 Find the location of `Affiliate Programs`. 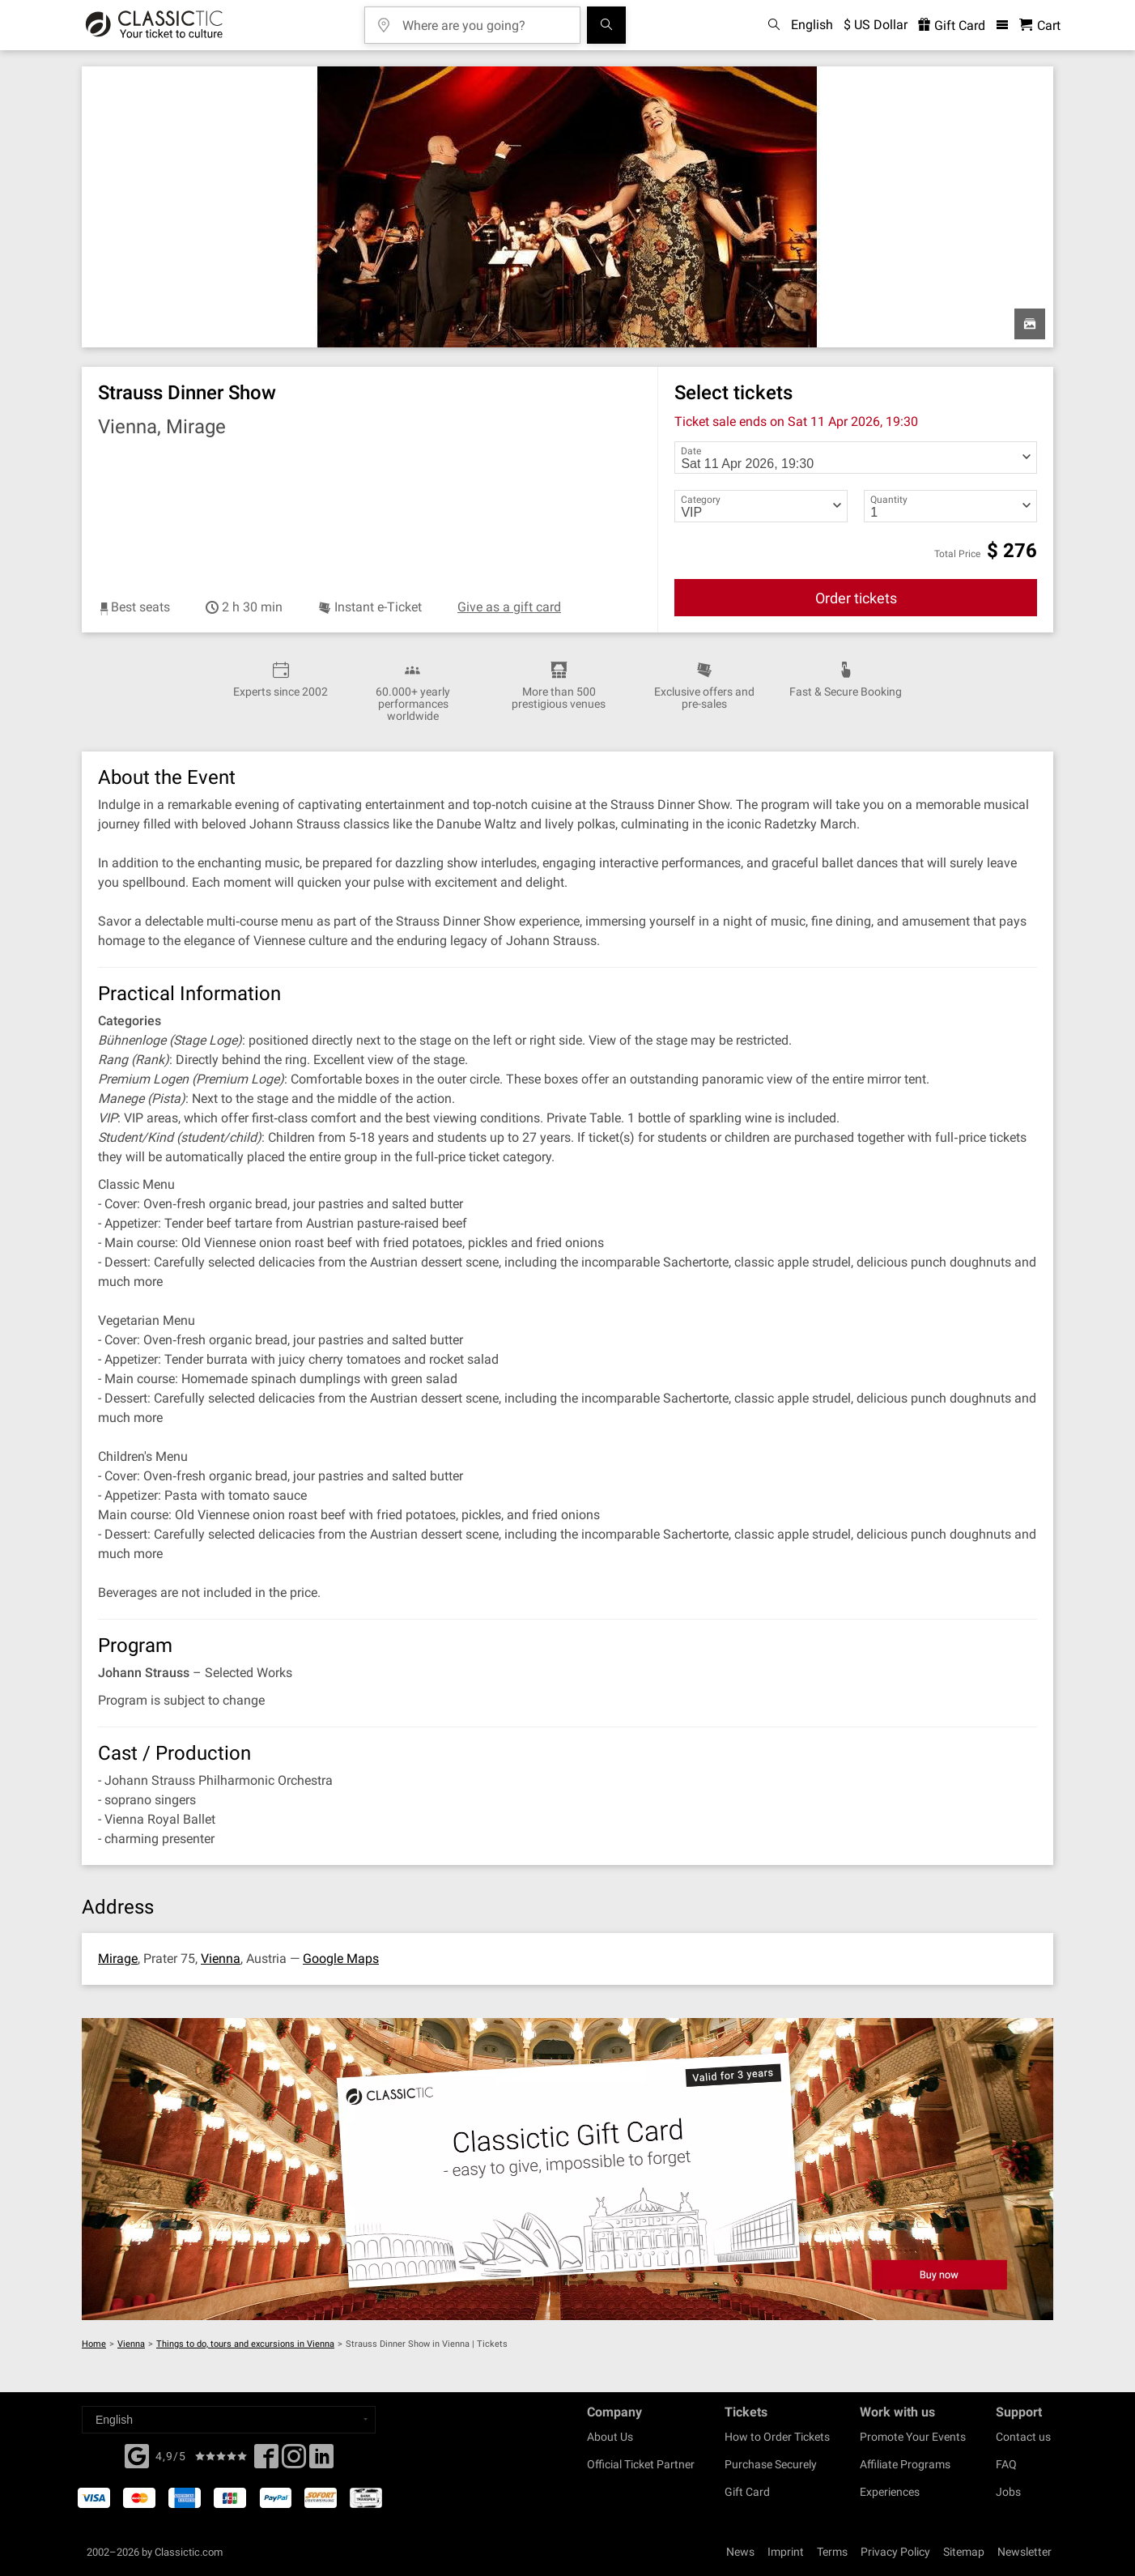

Affiliate Programs is located at coordinates (905, 2464).